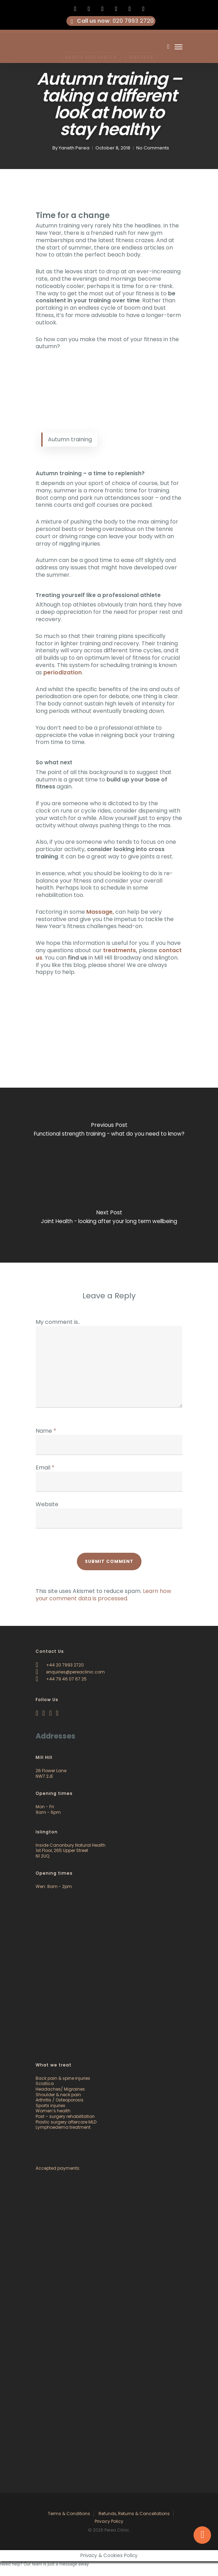 The width and height of the screenshot is (218, 2576). Describe the element at coordinates (59, 2100) in the screenshot. I see `Arthritis / Osteoporosis` at that location.